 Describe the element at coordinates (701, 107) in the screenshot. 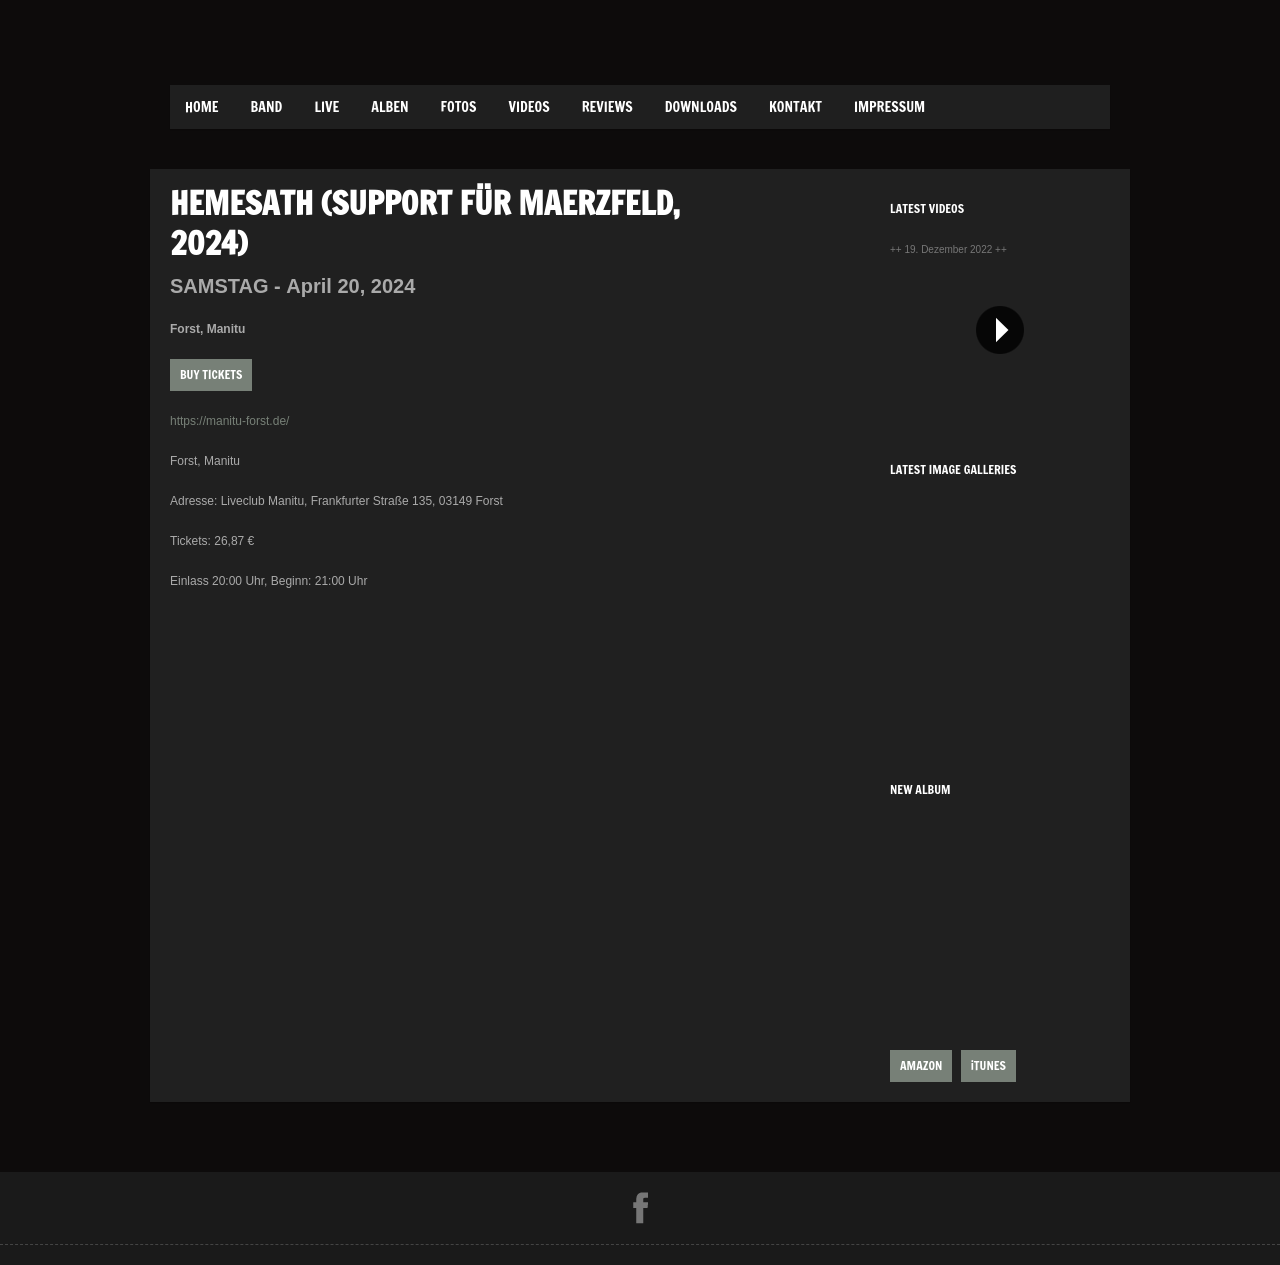

I see `Downloads` at that location.